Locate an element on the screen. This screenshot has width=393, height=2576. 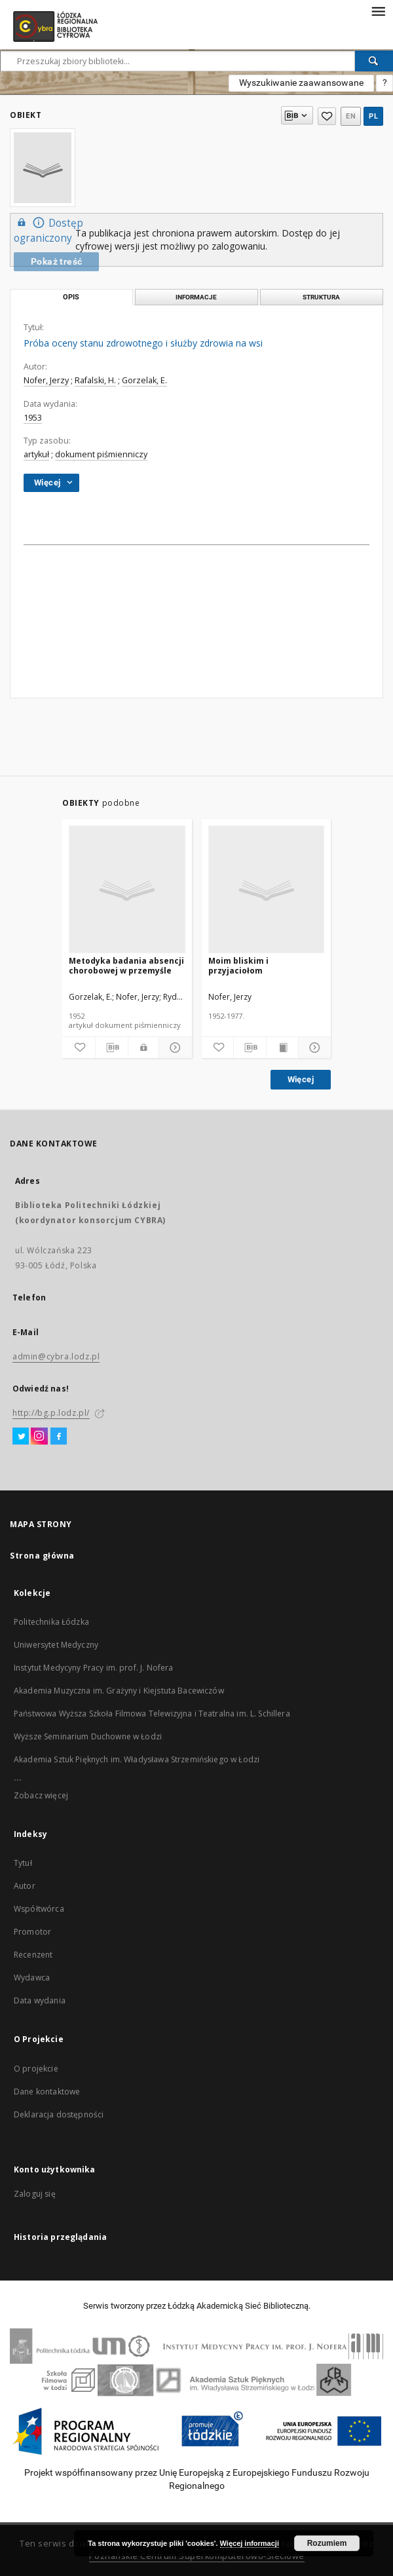
Zaloguj się is located at coordinates (35, 2193).